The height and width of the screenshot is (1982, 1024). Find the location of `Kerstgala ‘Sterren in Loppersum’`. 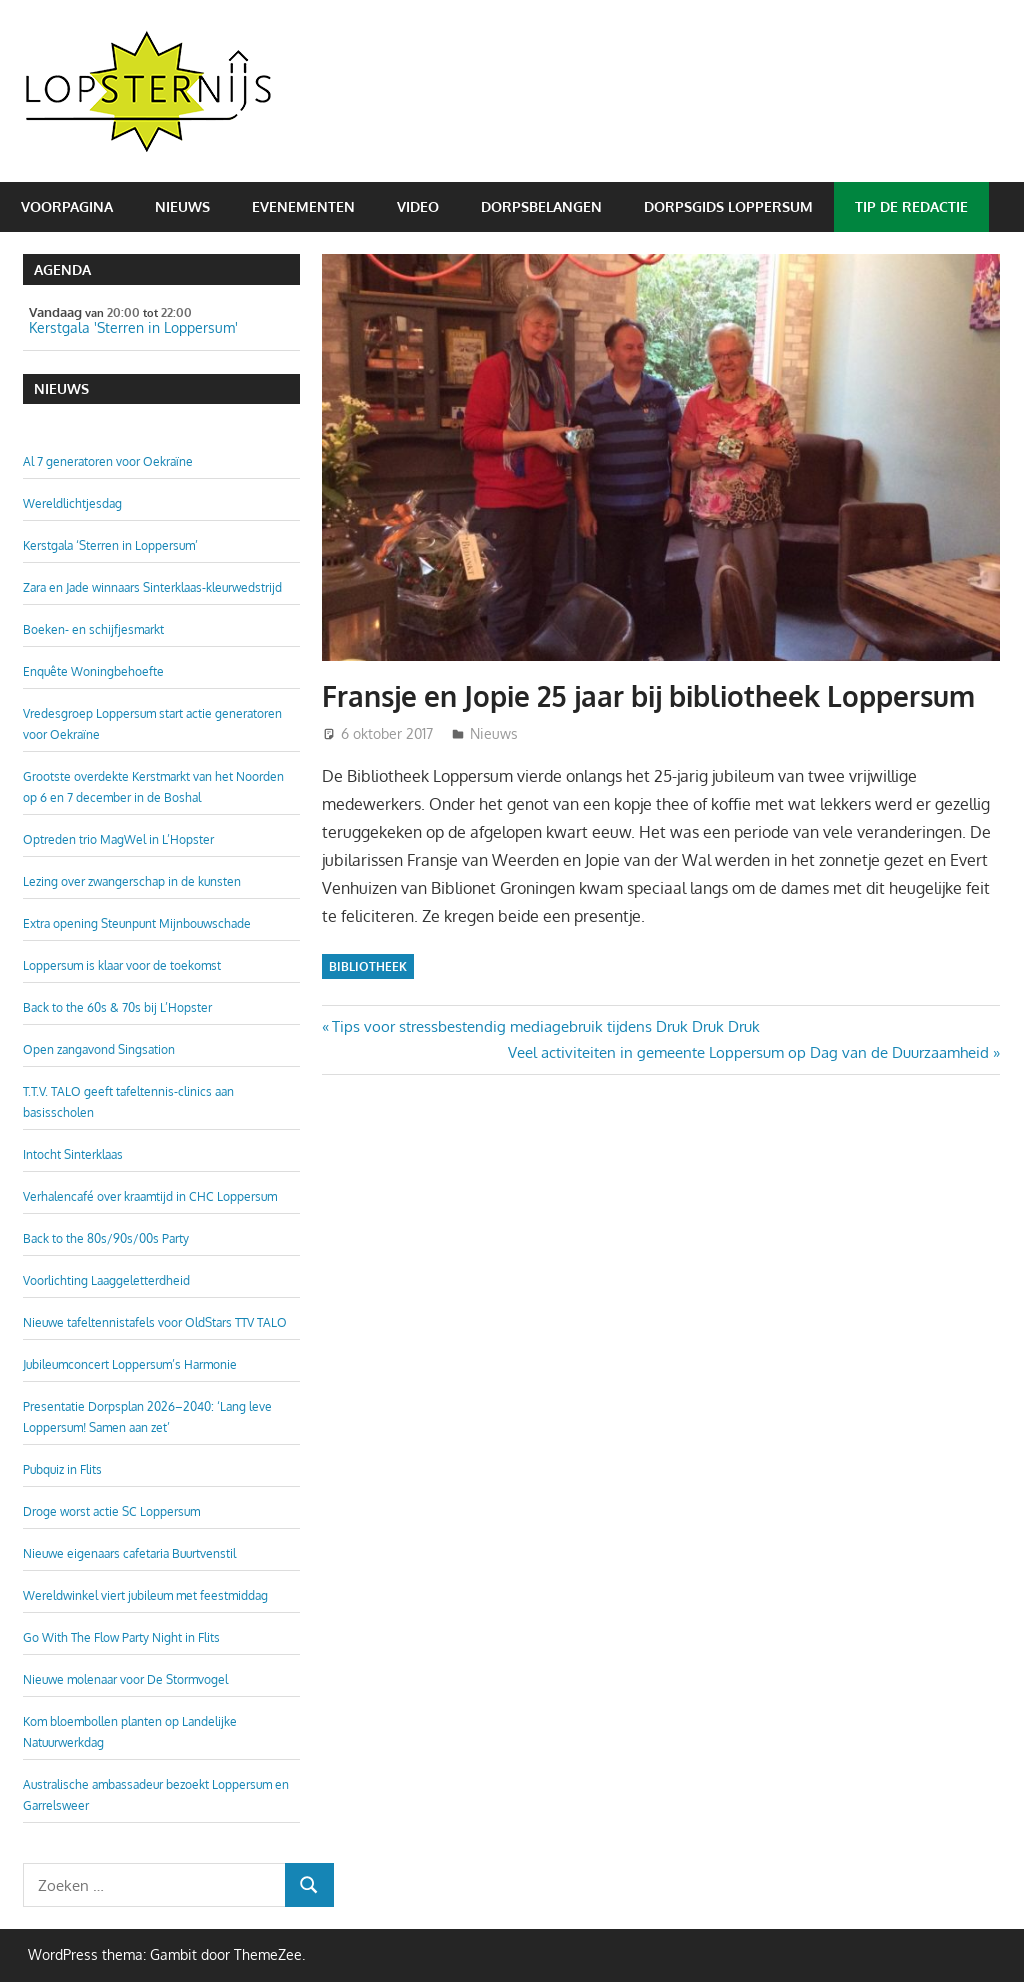

Kerstgala ‘Sterren in Loppersum’ is located at coordinates (110, 545).